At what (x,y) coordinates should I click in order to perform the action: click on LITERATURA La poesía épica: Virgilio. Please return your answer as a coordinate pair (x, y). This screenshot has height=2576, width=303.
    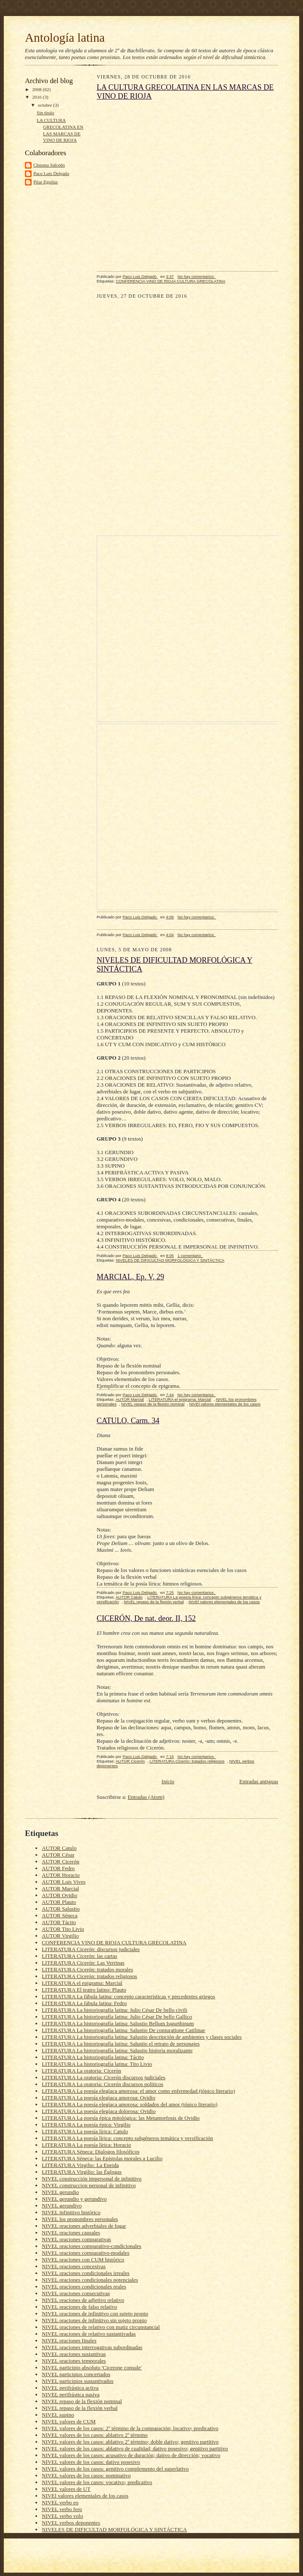
    Looking at the image, I should click on (86, 2124).